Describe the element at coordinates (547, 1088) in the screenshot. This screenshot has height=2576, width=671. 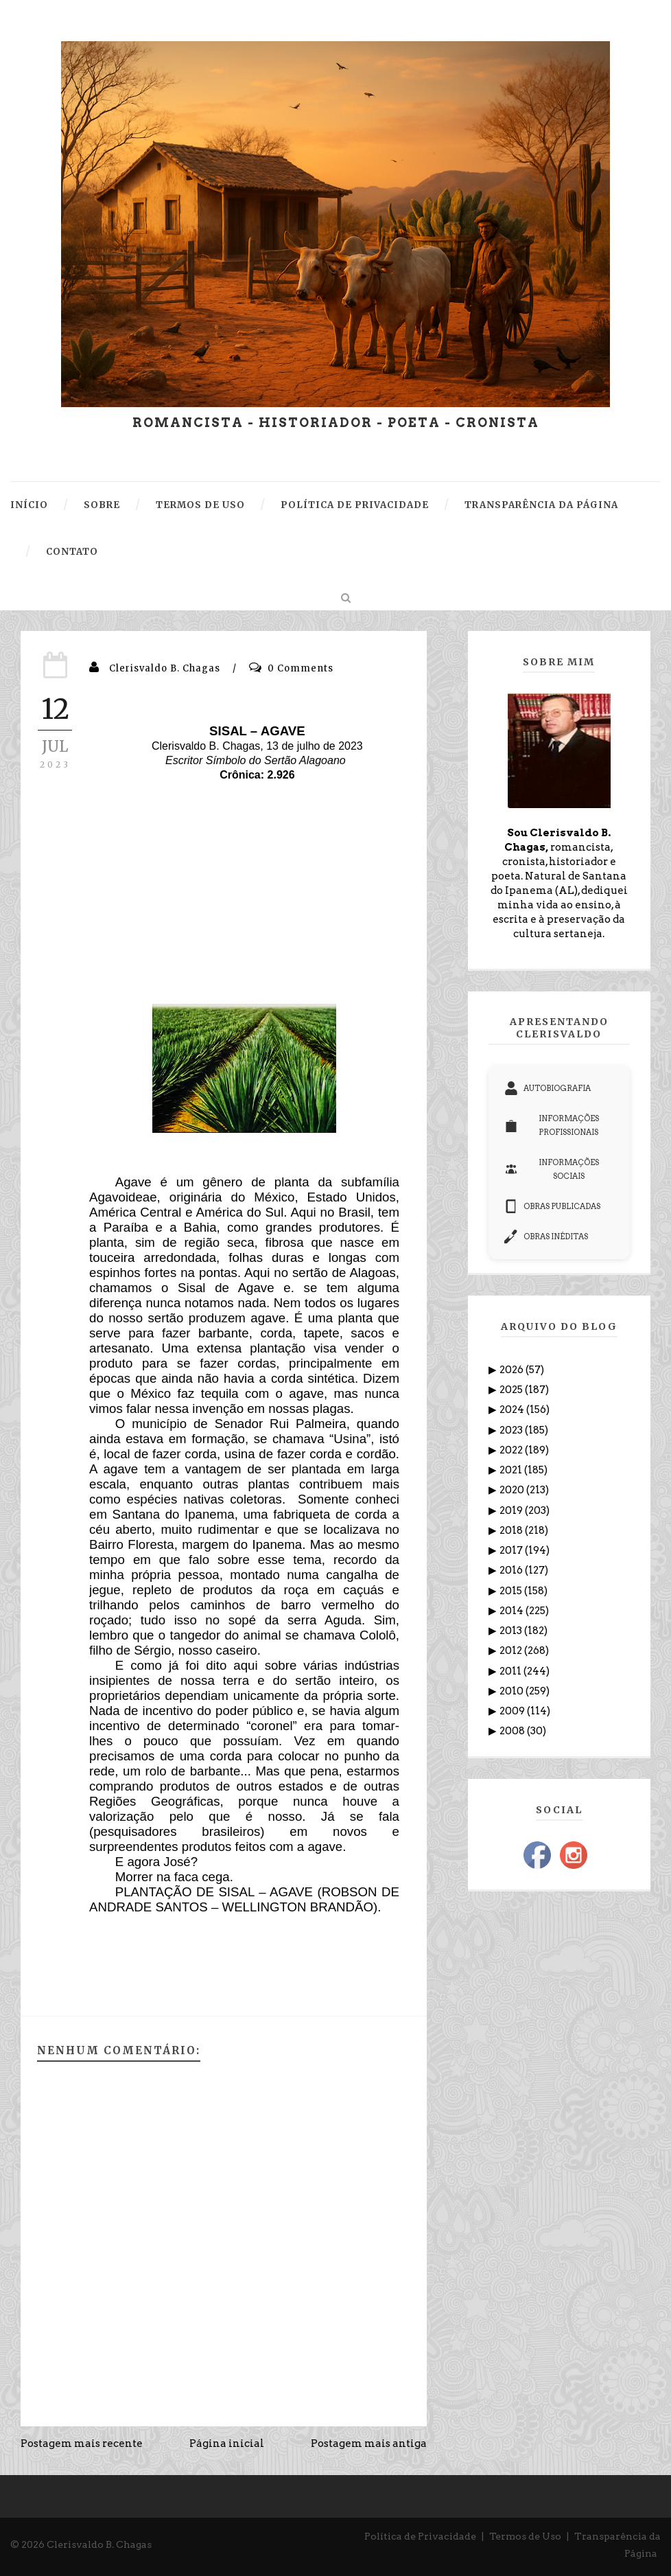
I see `AUTOBIOGRAFIA` at that location.